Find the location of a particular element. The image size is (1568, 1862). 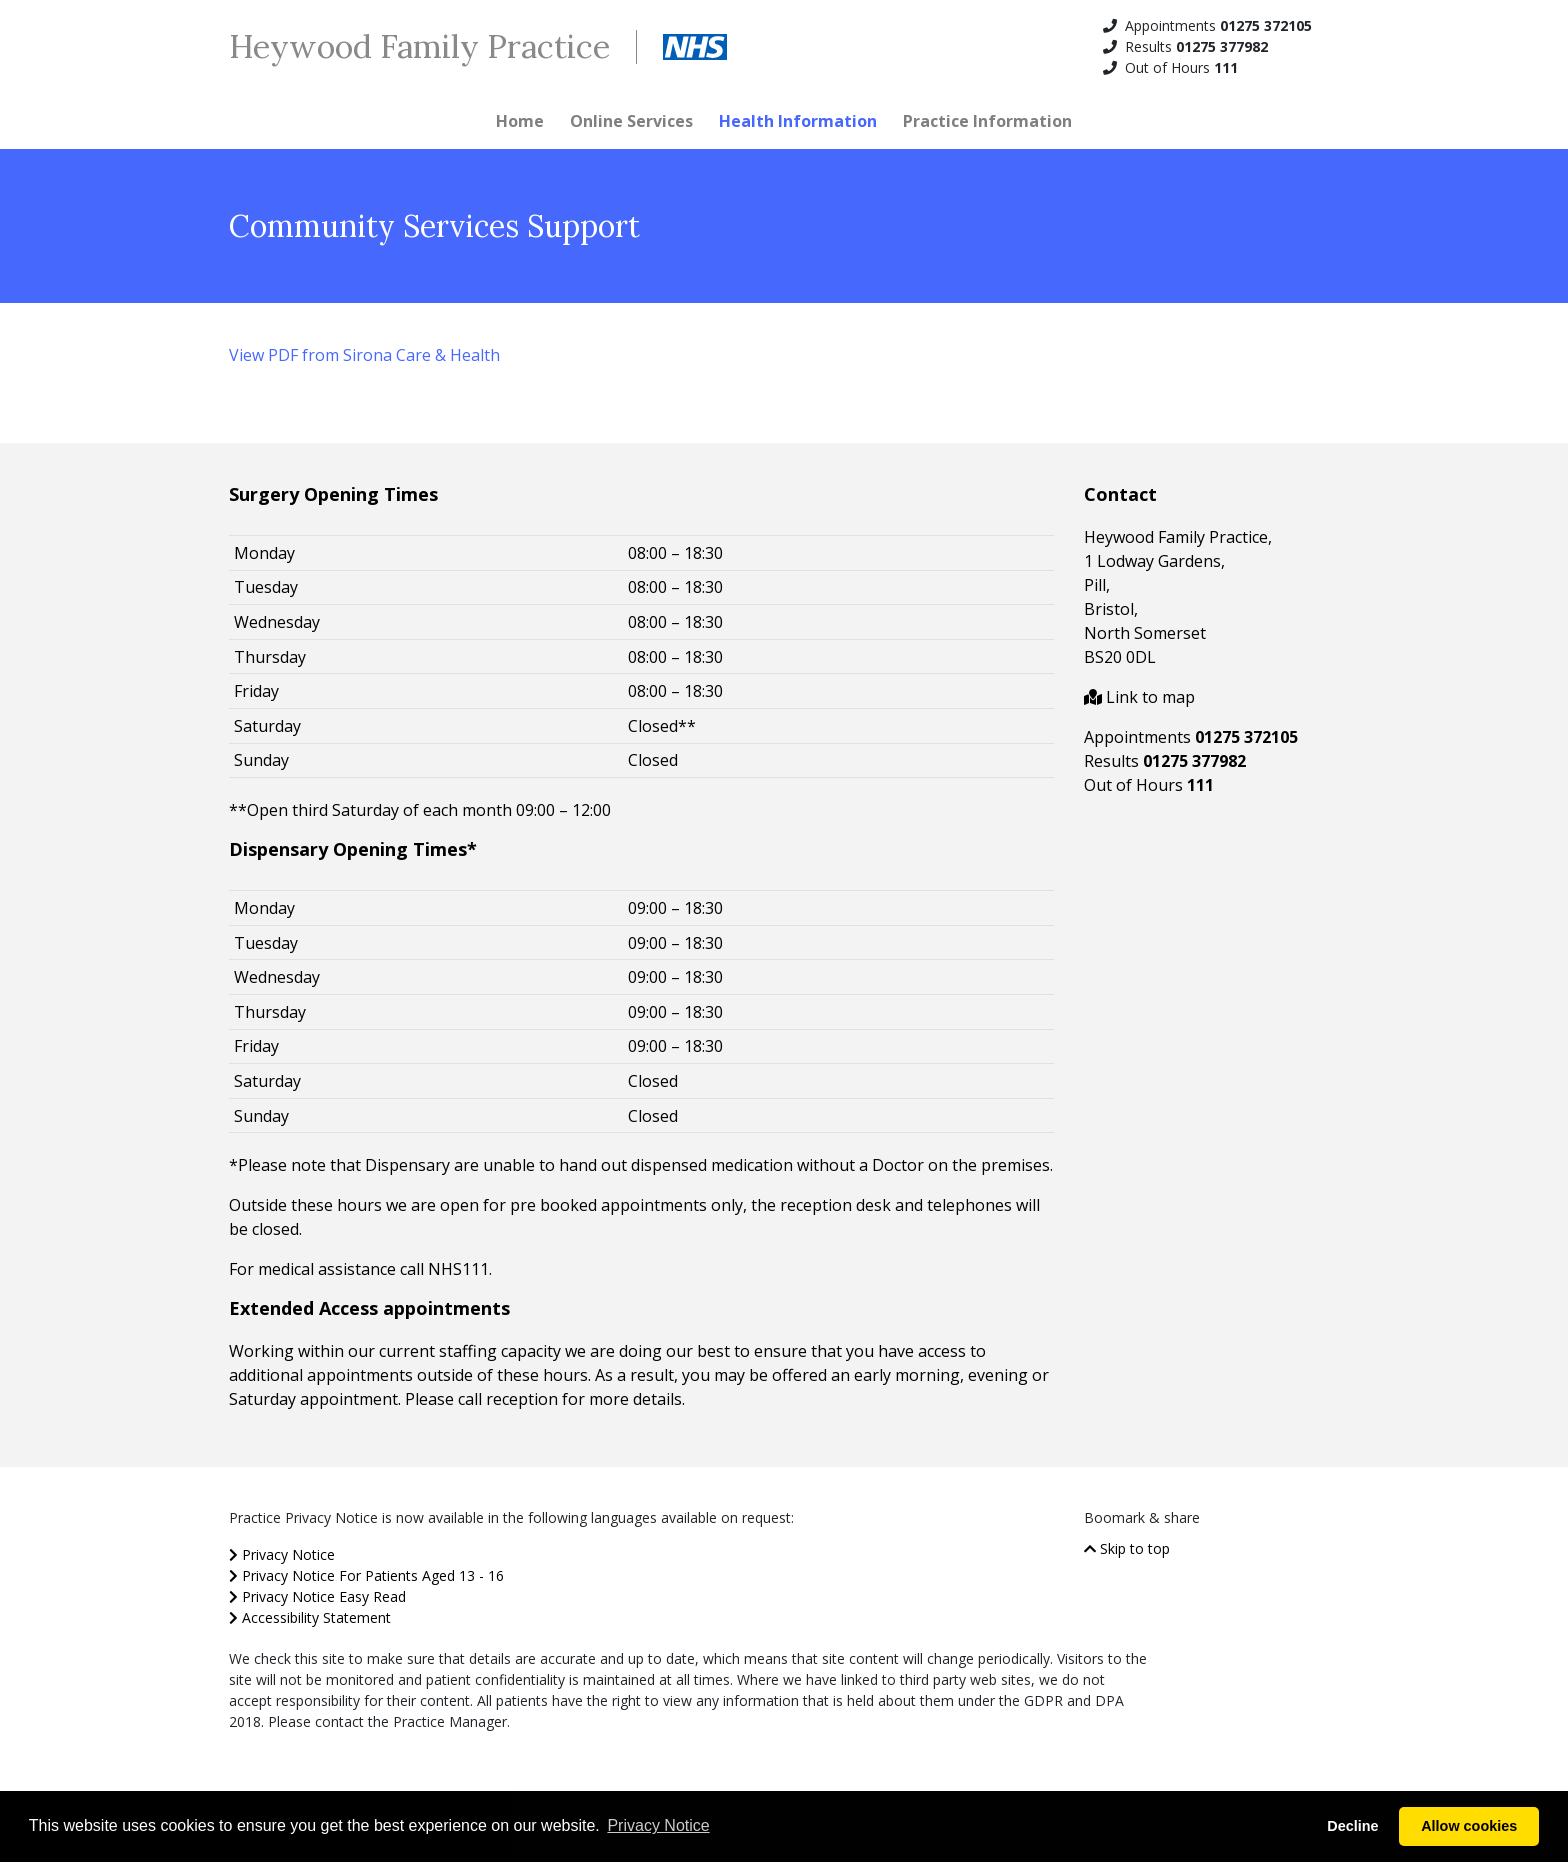

Privacy Notice [button] is located at coordinates (658, 1825).